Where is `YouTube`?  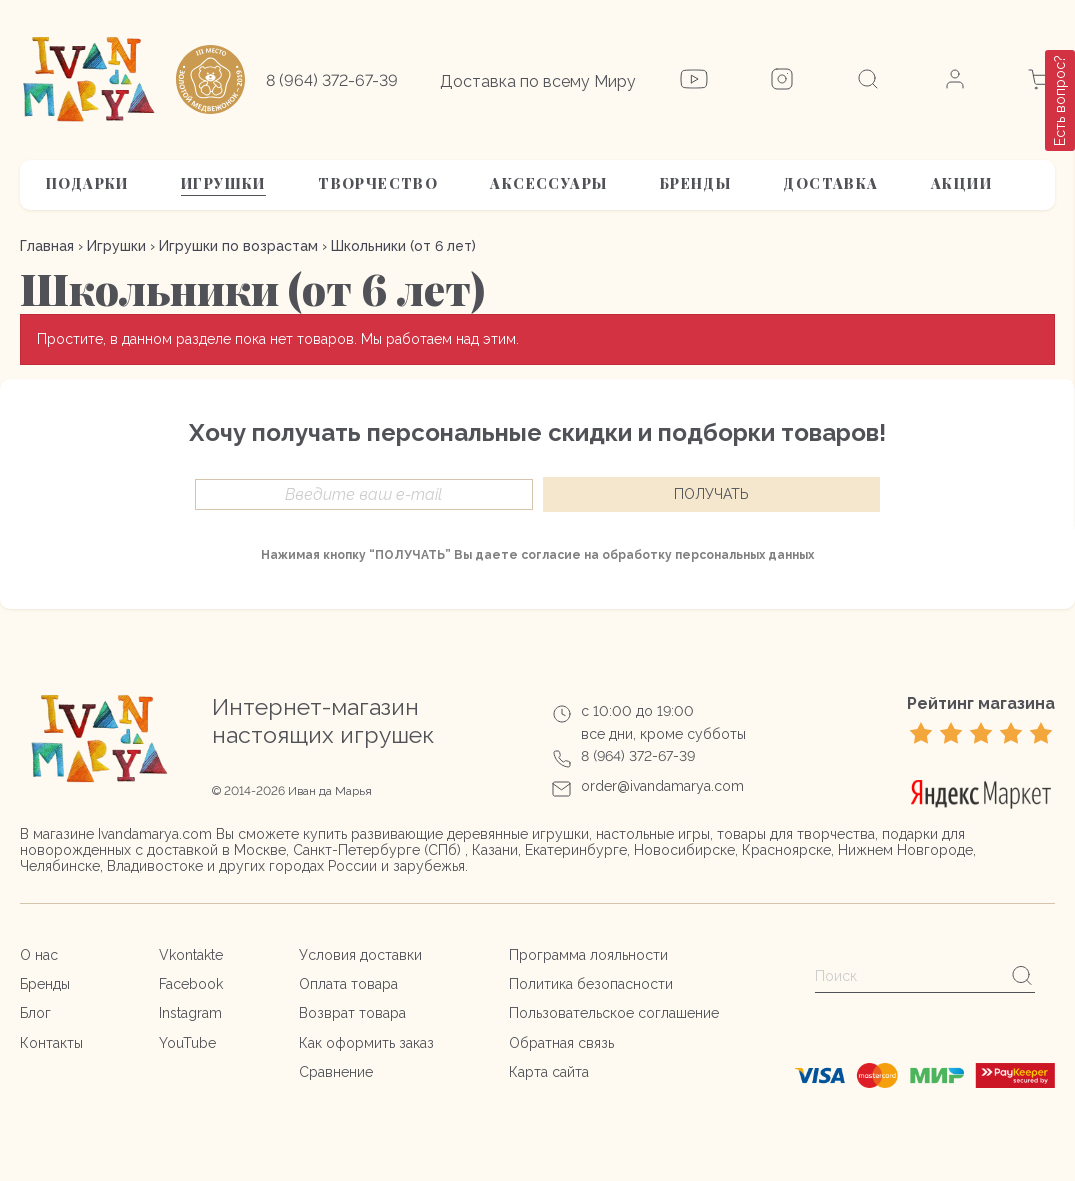
YouTube is located at coordinates (187, 1043).